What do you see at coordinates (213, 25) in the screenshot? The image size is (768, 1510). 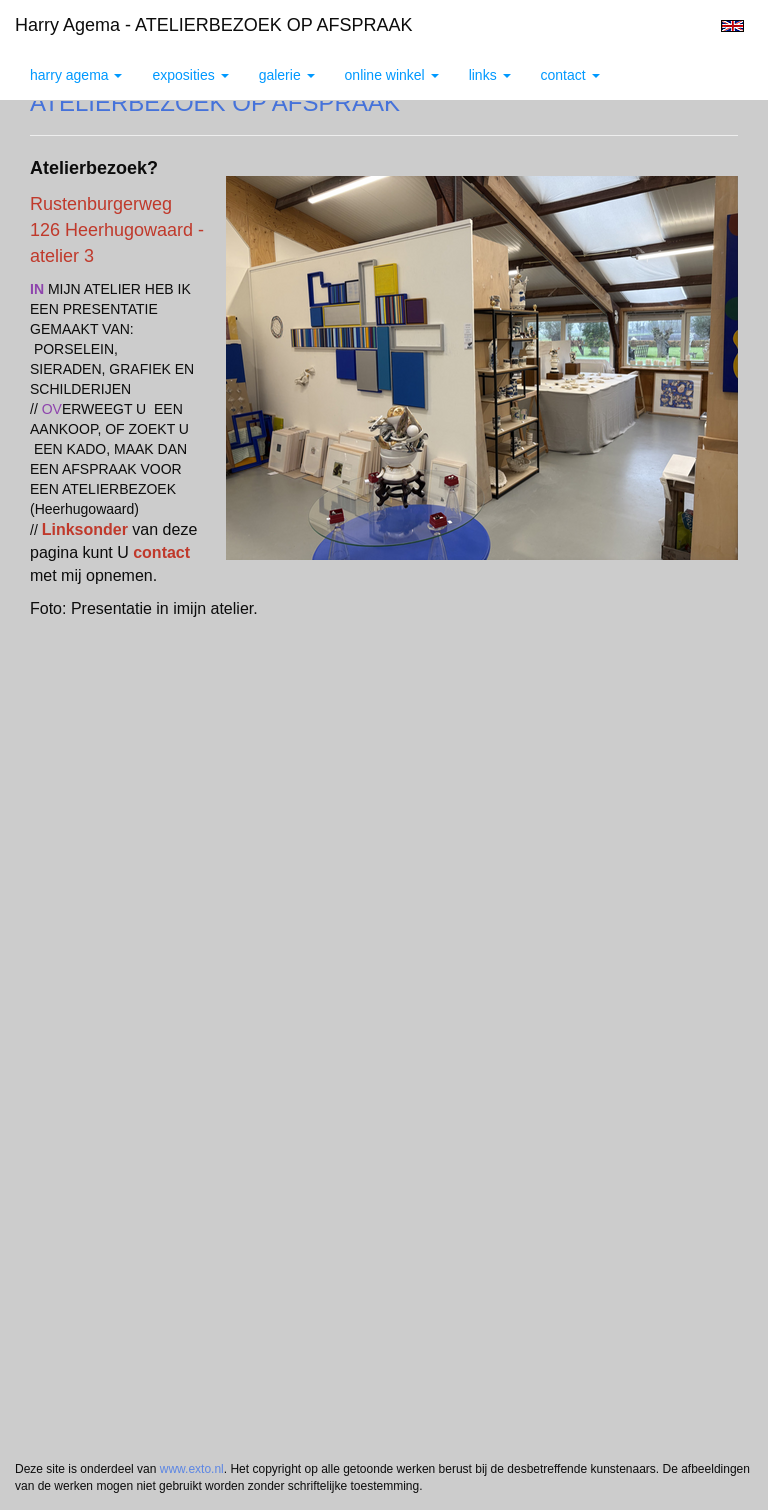 I see `Harry Agema - ATELIERBEZOEK OP AFSPRAAK` at bounding box center [213, 25].